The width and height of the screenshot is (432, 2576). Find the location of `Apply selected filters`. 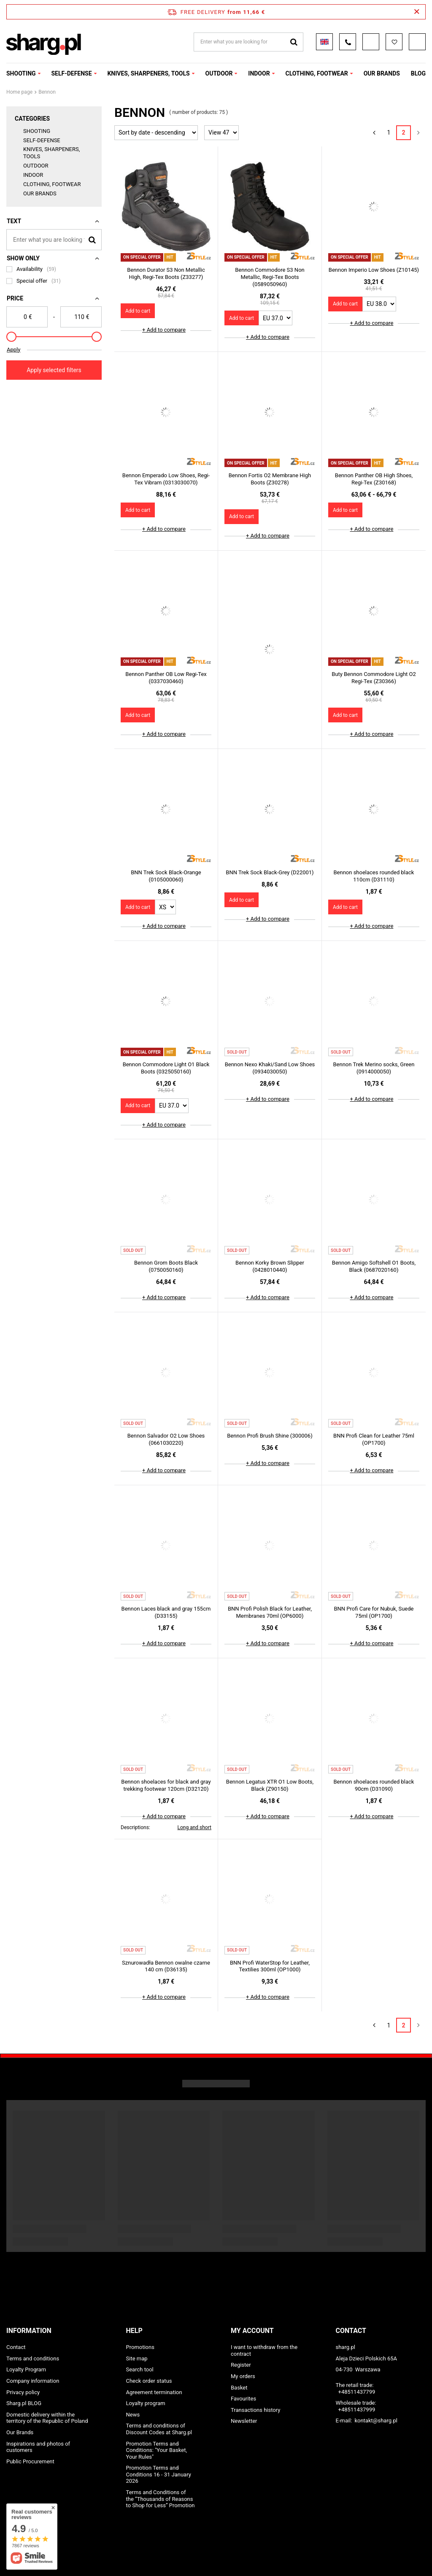

Apply selected filters is located at coordinates (54, 370).